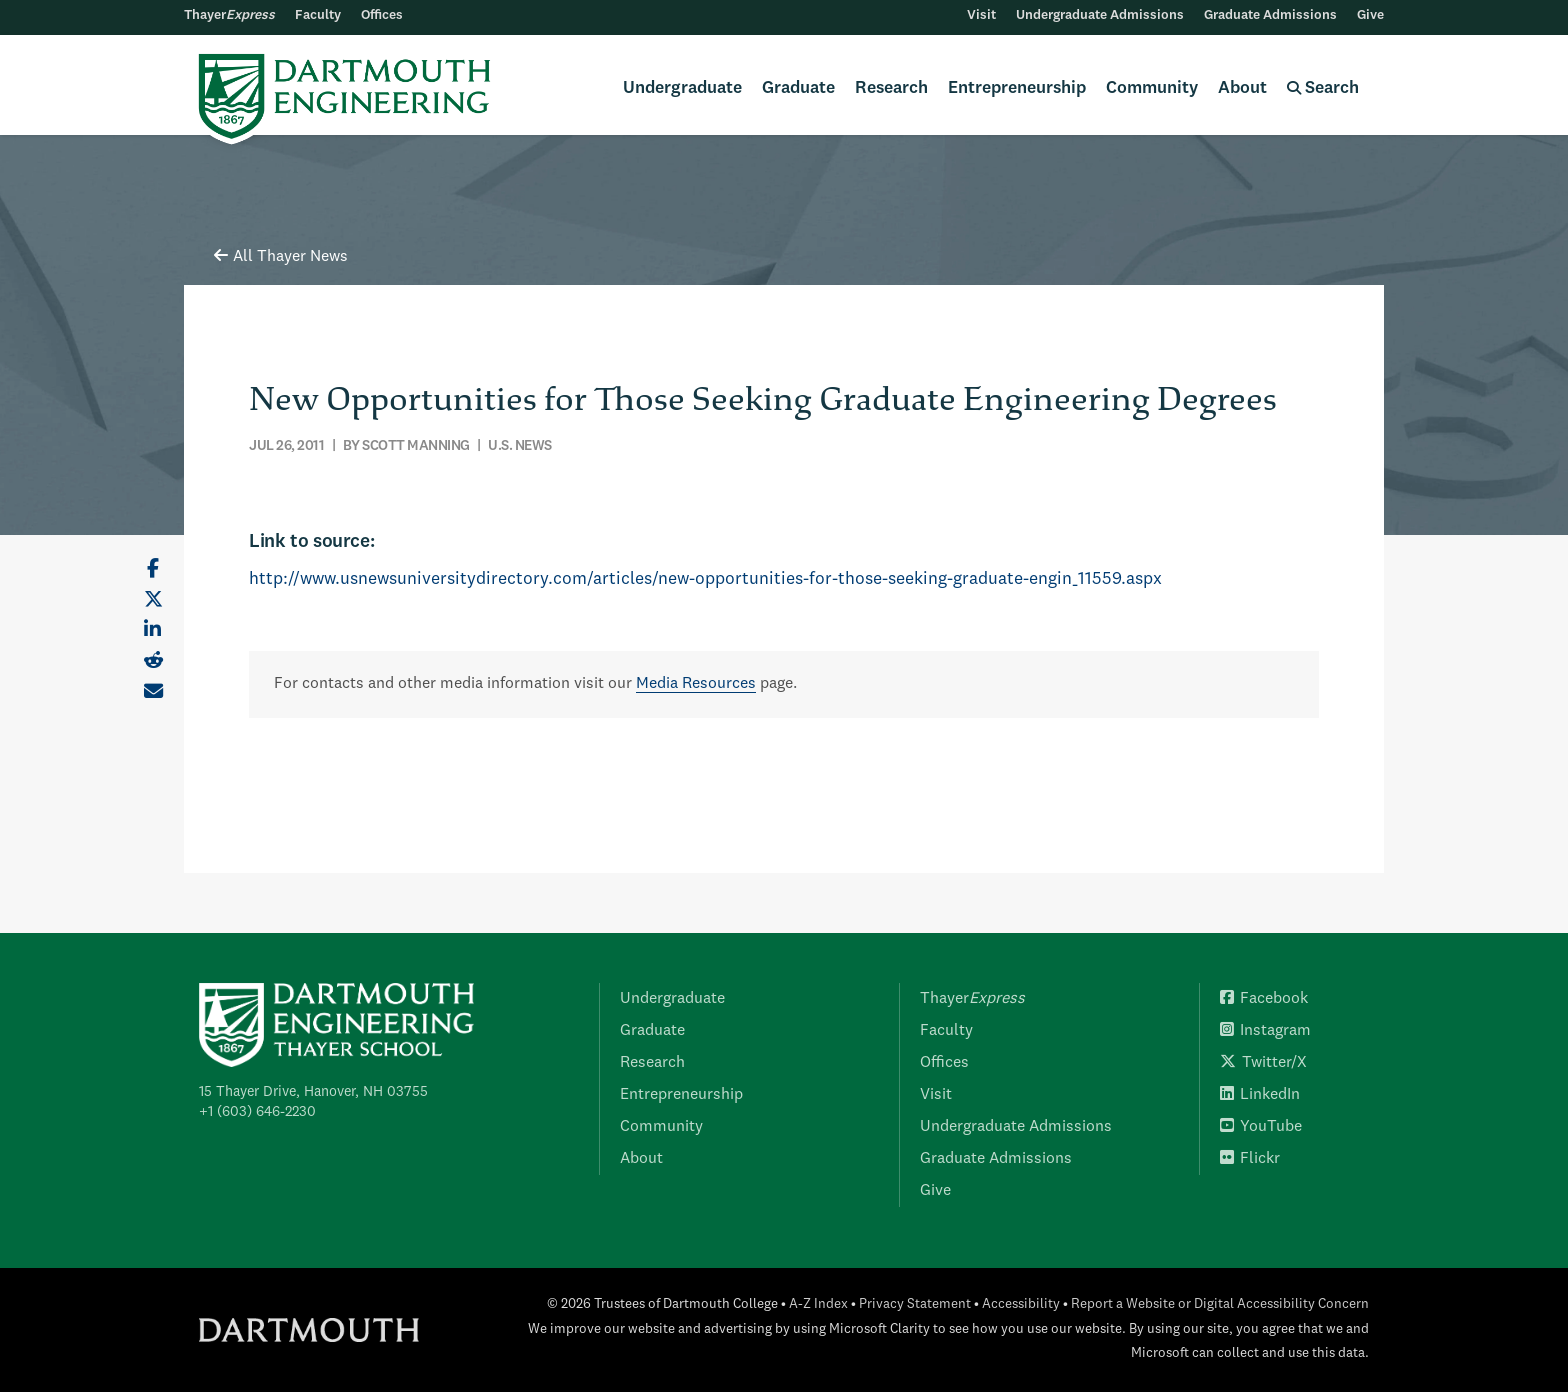  What do you see at coordinates (1370, 15) in the screenshot?
I see `Give` at bounding box center [1370, 15].